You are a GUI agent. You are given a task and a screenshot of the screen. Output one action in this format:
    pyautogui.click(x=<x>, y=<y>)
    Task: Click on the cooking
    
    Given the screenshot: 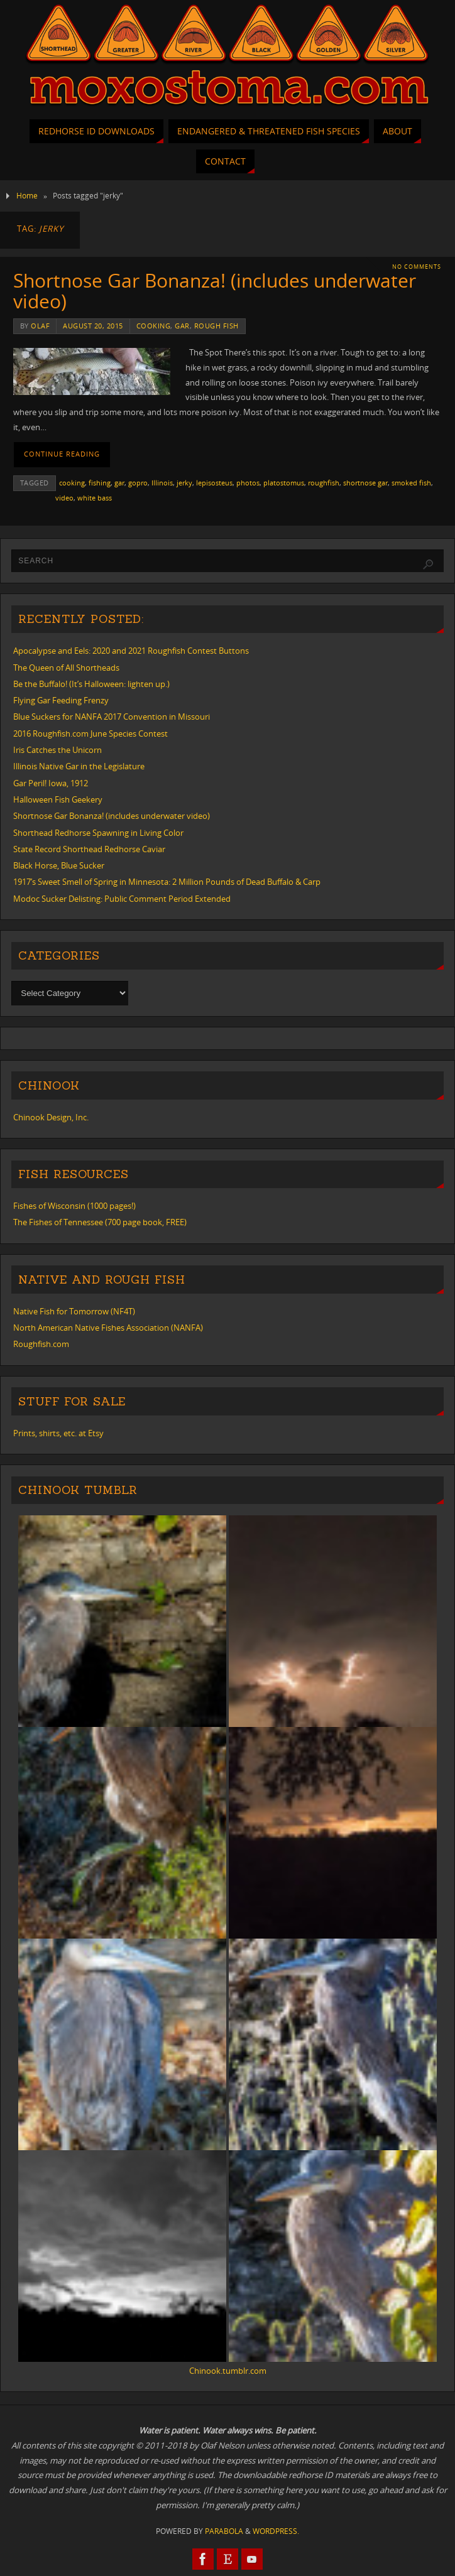 What is the action you would take?
    pyautogui.click(x=153, y=325)
    